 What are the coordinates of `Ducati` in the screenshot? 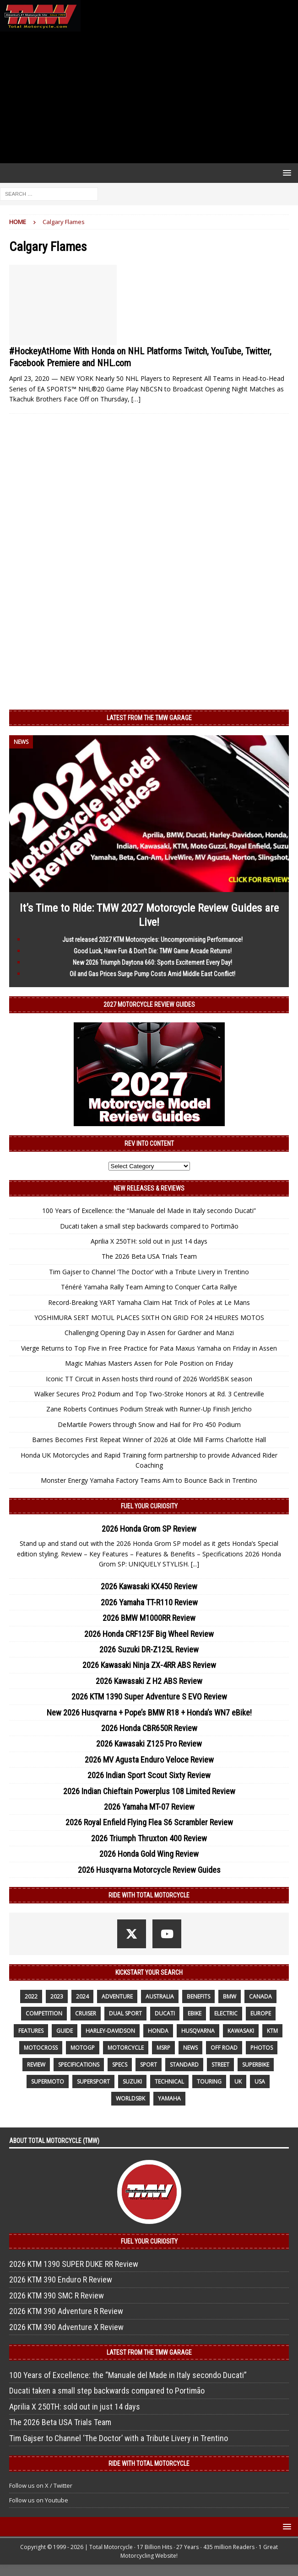 It's located at (165, 2013).